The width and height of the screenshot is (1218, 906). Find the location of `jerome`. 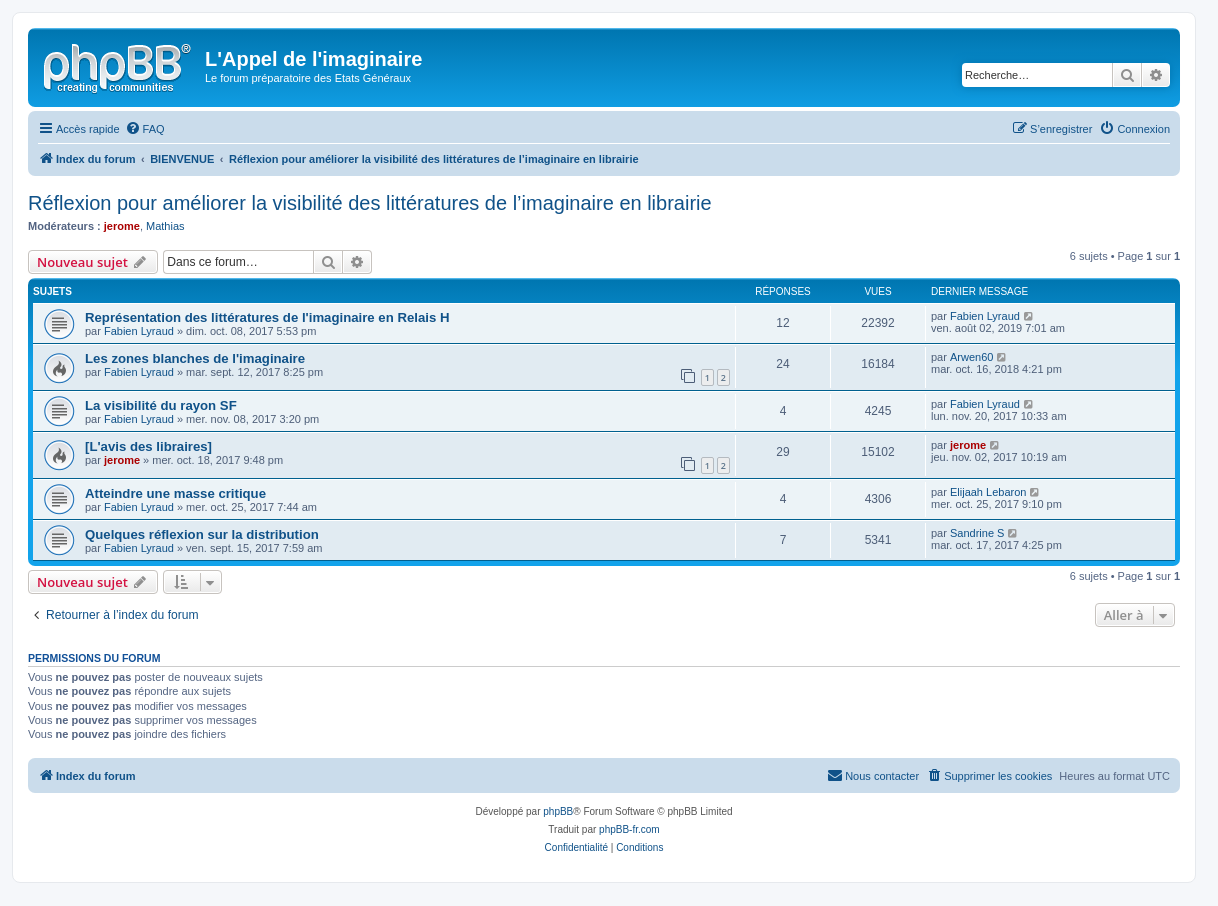

jerome is located at coordinates (122, 226).